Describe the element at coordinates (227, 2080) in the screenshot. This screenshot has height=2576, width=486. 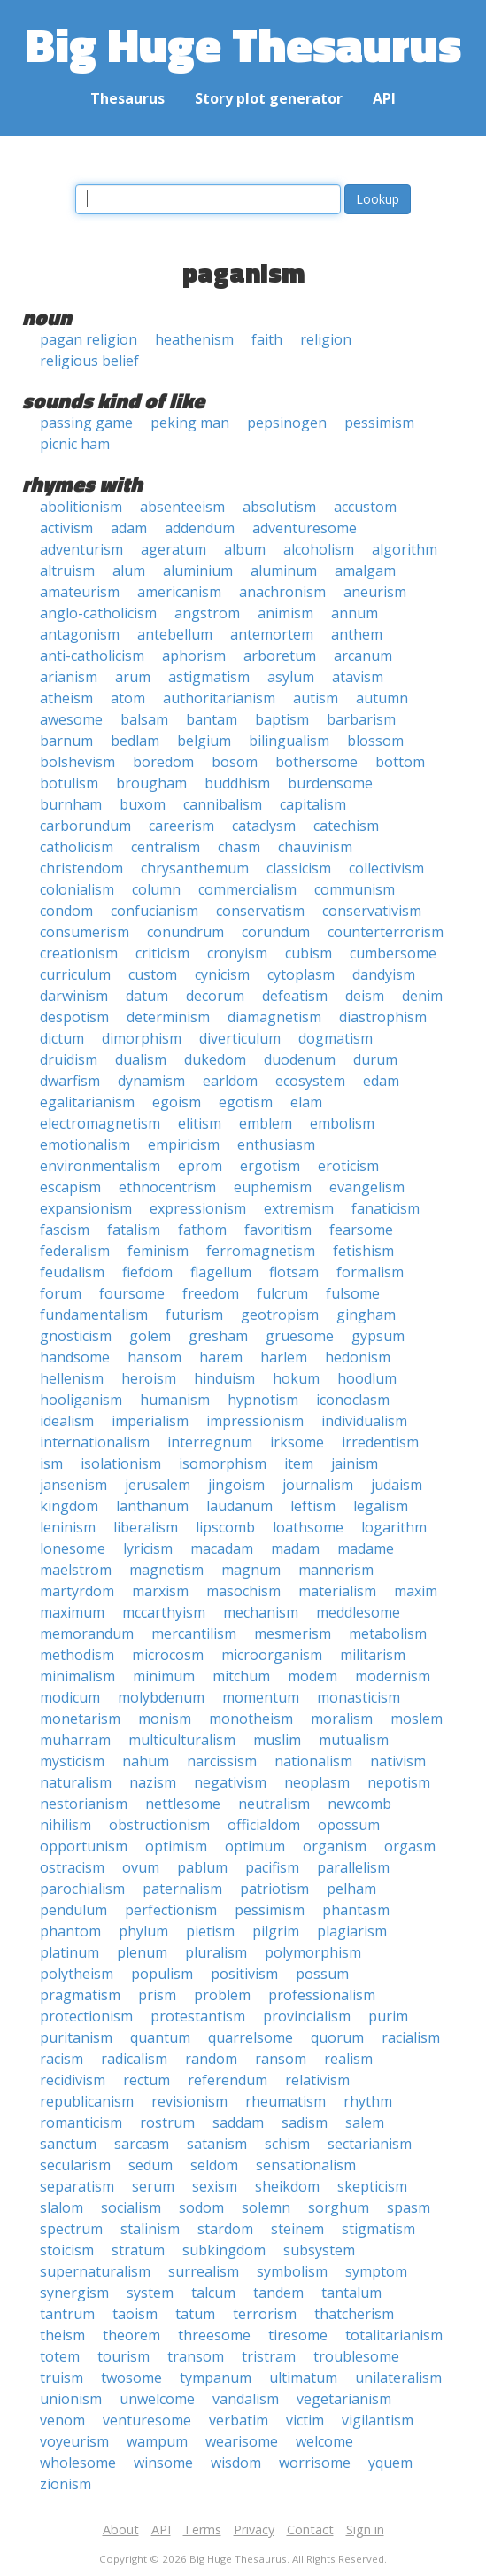
I see `referendum` at that location.